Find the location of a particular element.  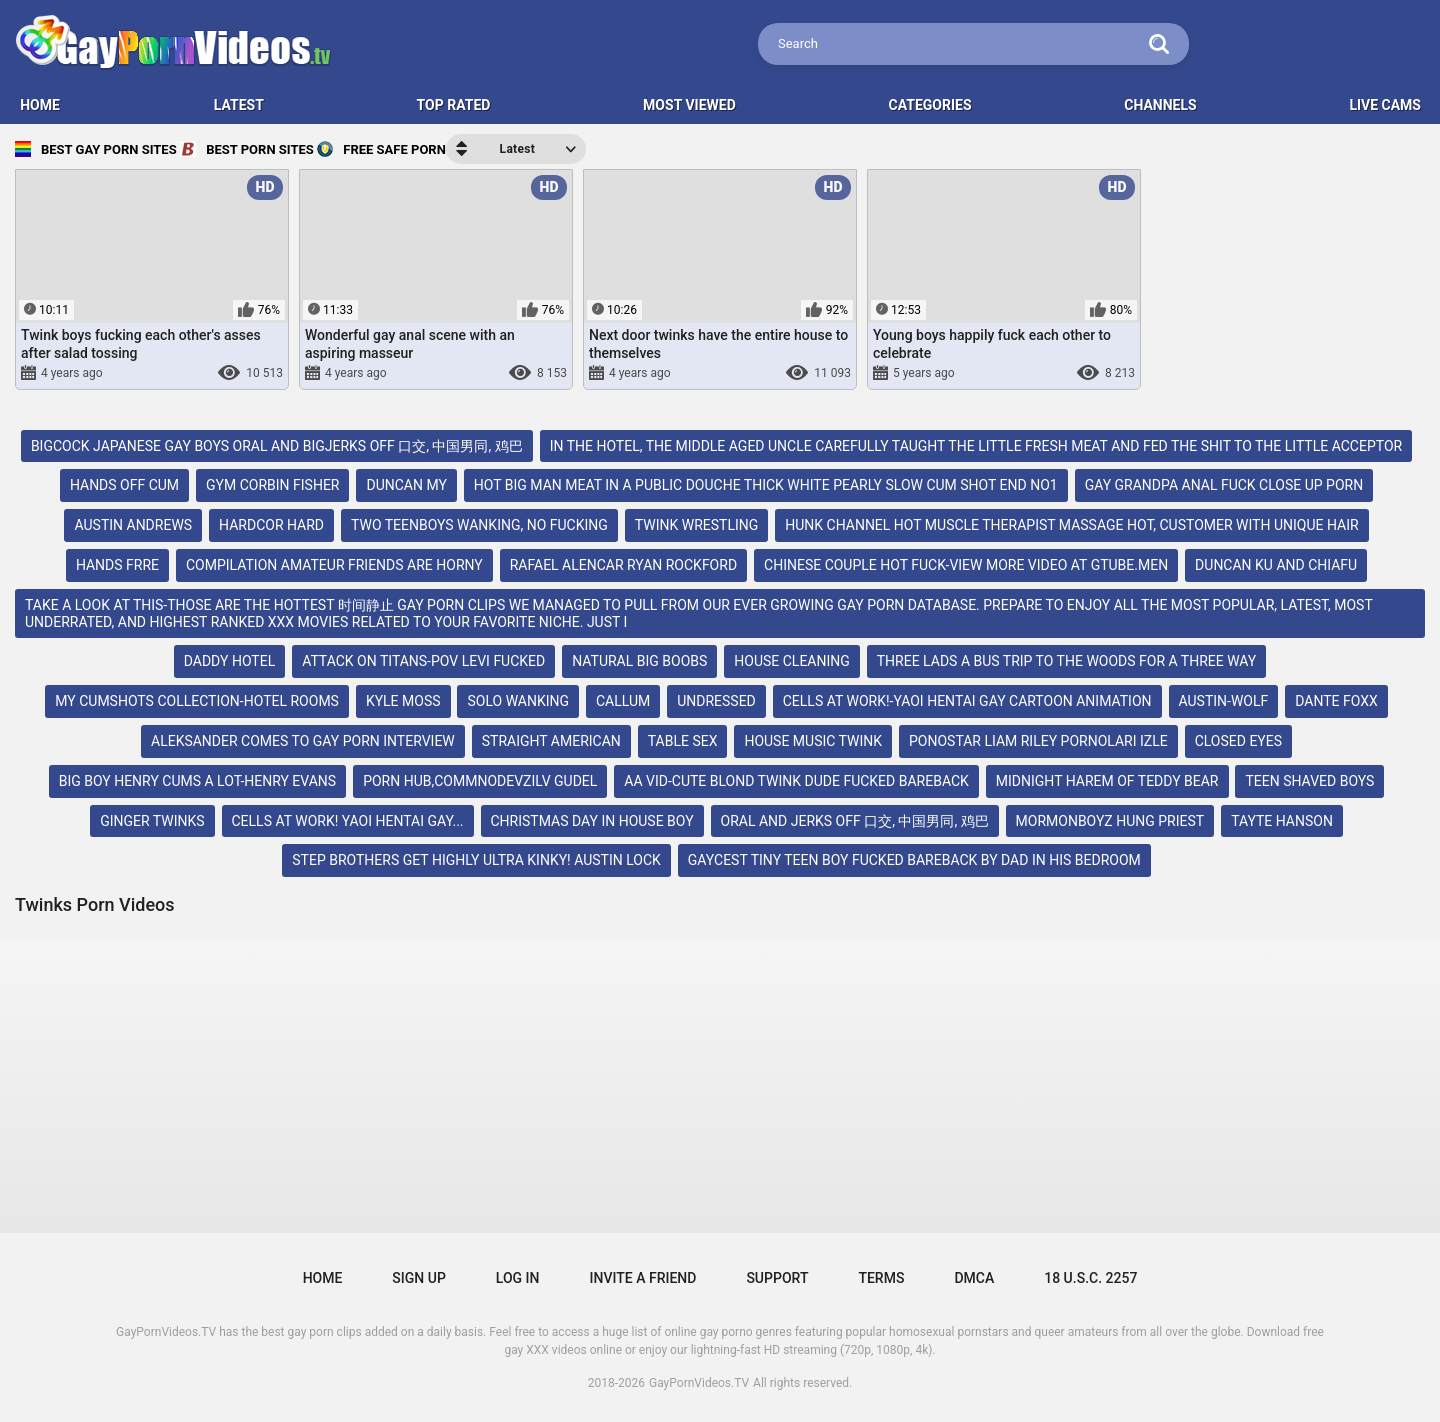

twink wrestling is located at coordinates (696, 525).